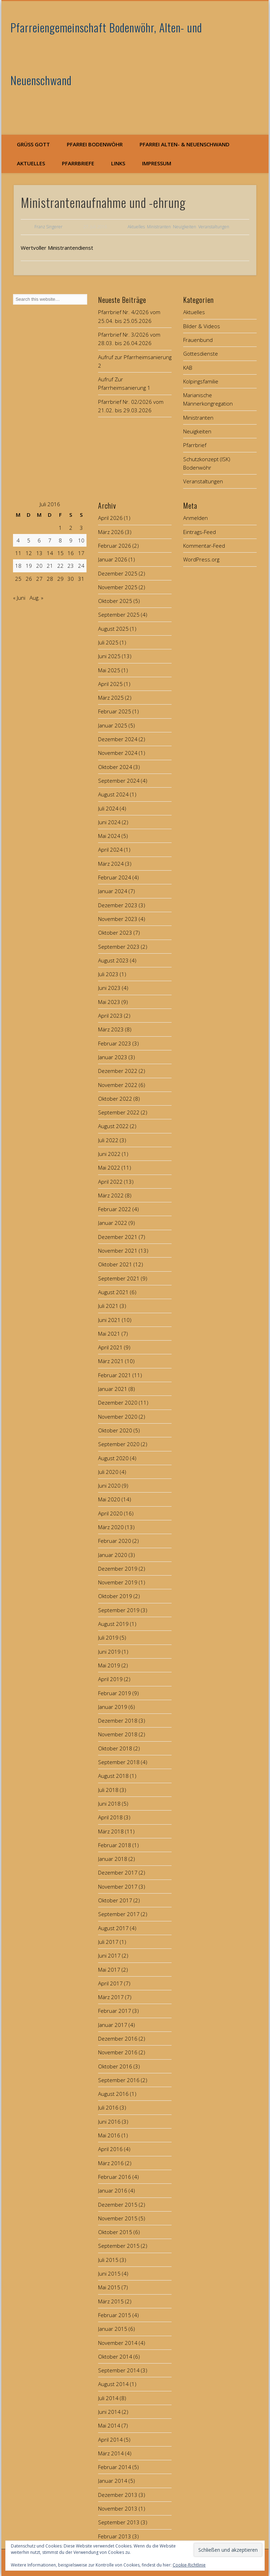 The width and height of the screenshot is (270, 2576). Describe the element at coordinates (117, 1236) in the screenshot. I see `Dezember 2021` at that location.